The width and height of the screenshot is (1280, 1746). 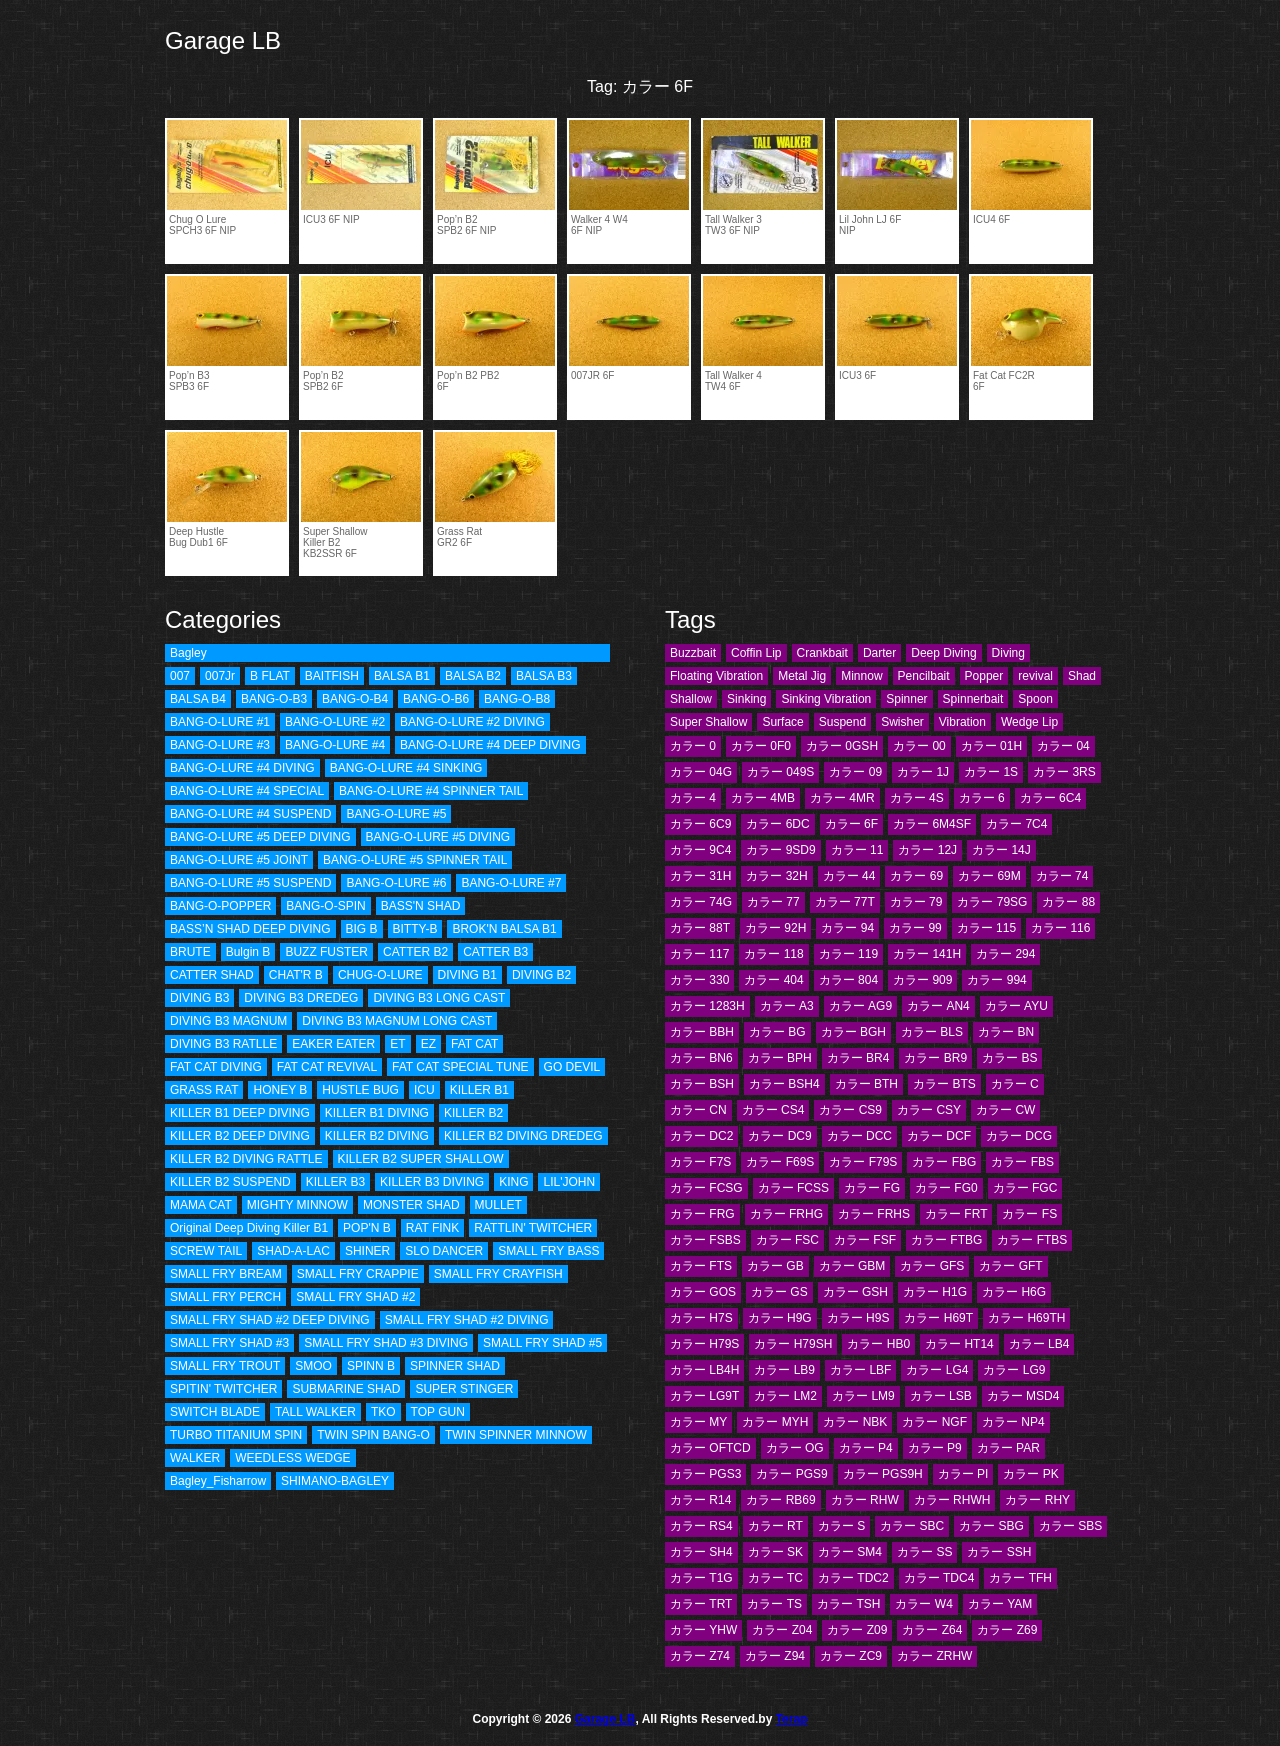 I want to click on BALSA B3, so click(x=544, y=676).